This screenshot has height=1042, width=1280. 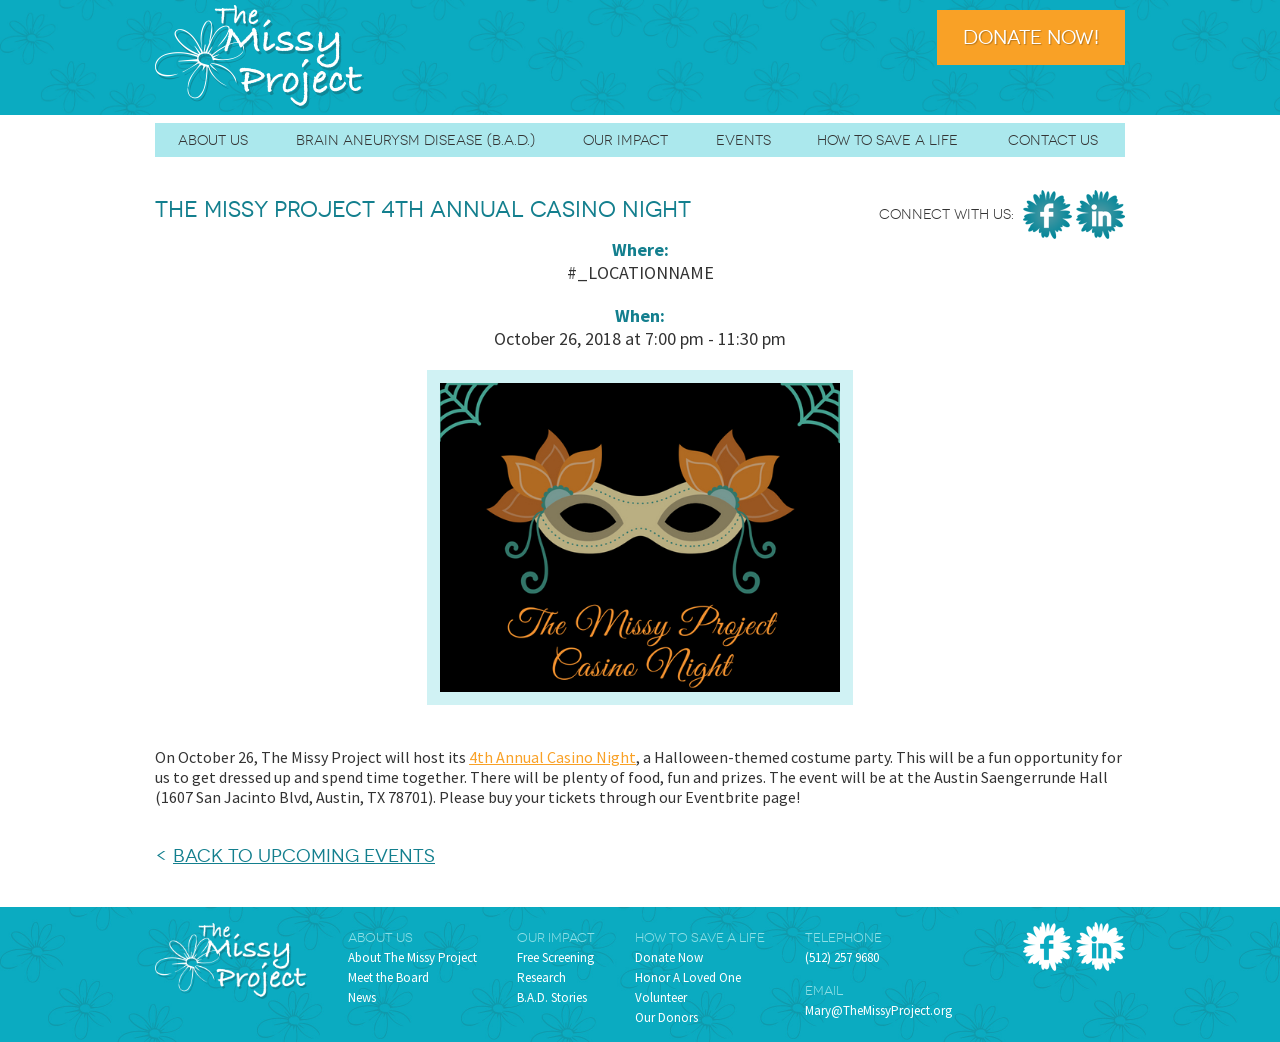 What do you see at coordinates (552, 997) in the screenshot?
I see `B.A.D. Stories` at bounding box center [552, 997].